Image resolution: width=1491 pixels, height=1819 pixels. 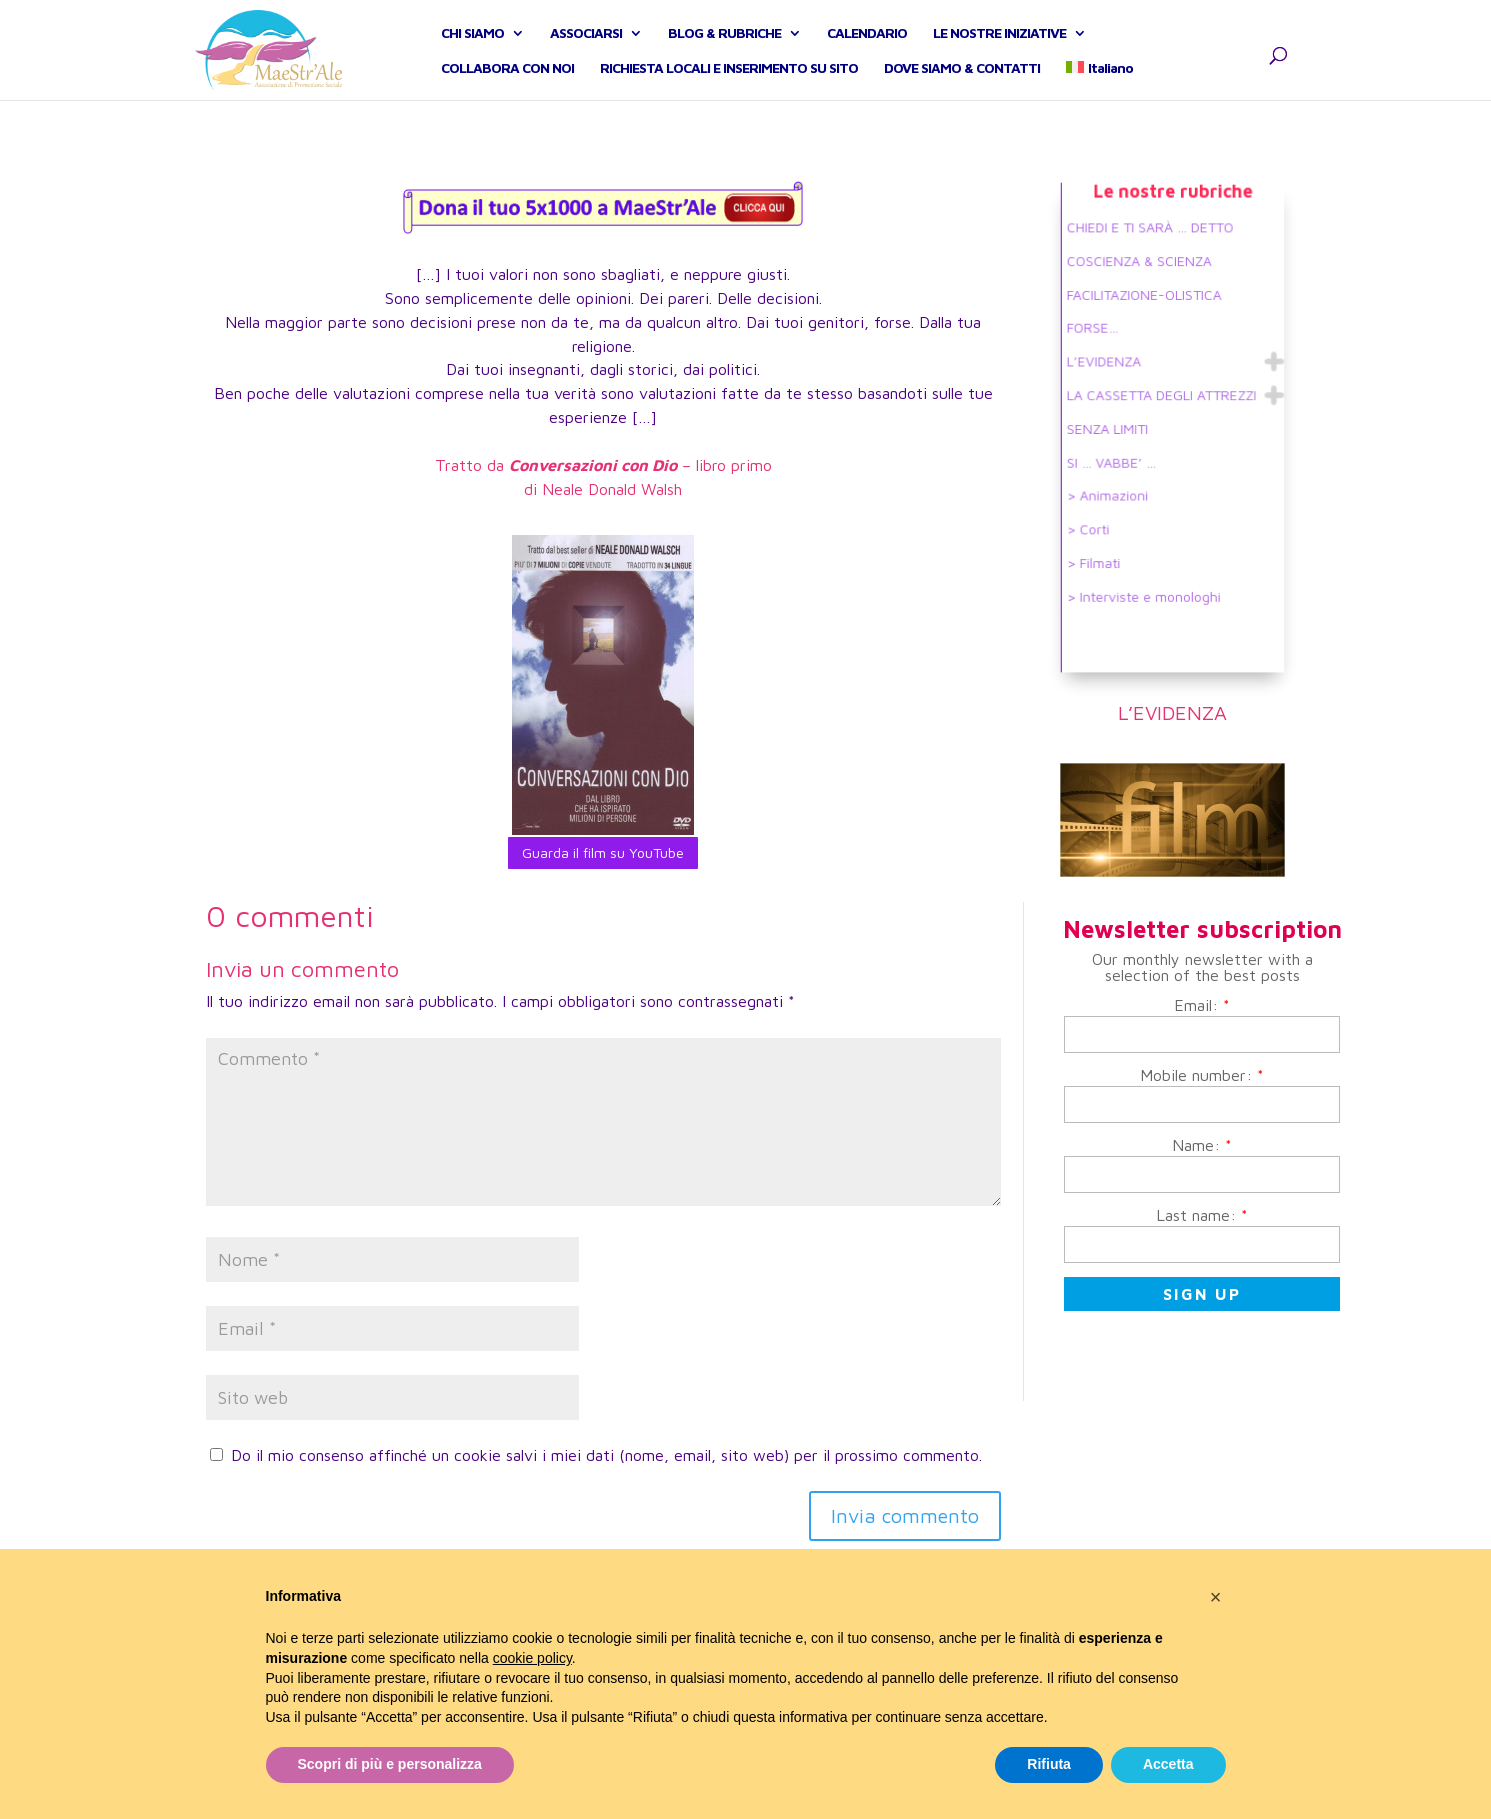 What do you see at coordinates (1097, 517) in the screenshot?
I see `> Corti` at bounding box center [1097, 517].